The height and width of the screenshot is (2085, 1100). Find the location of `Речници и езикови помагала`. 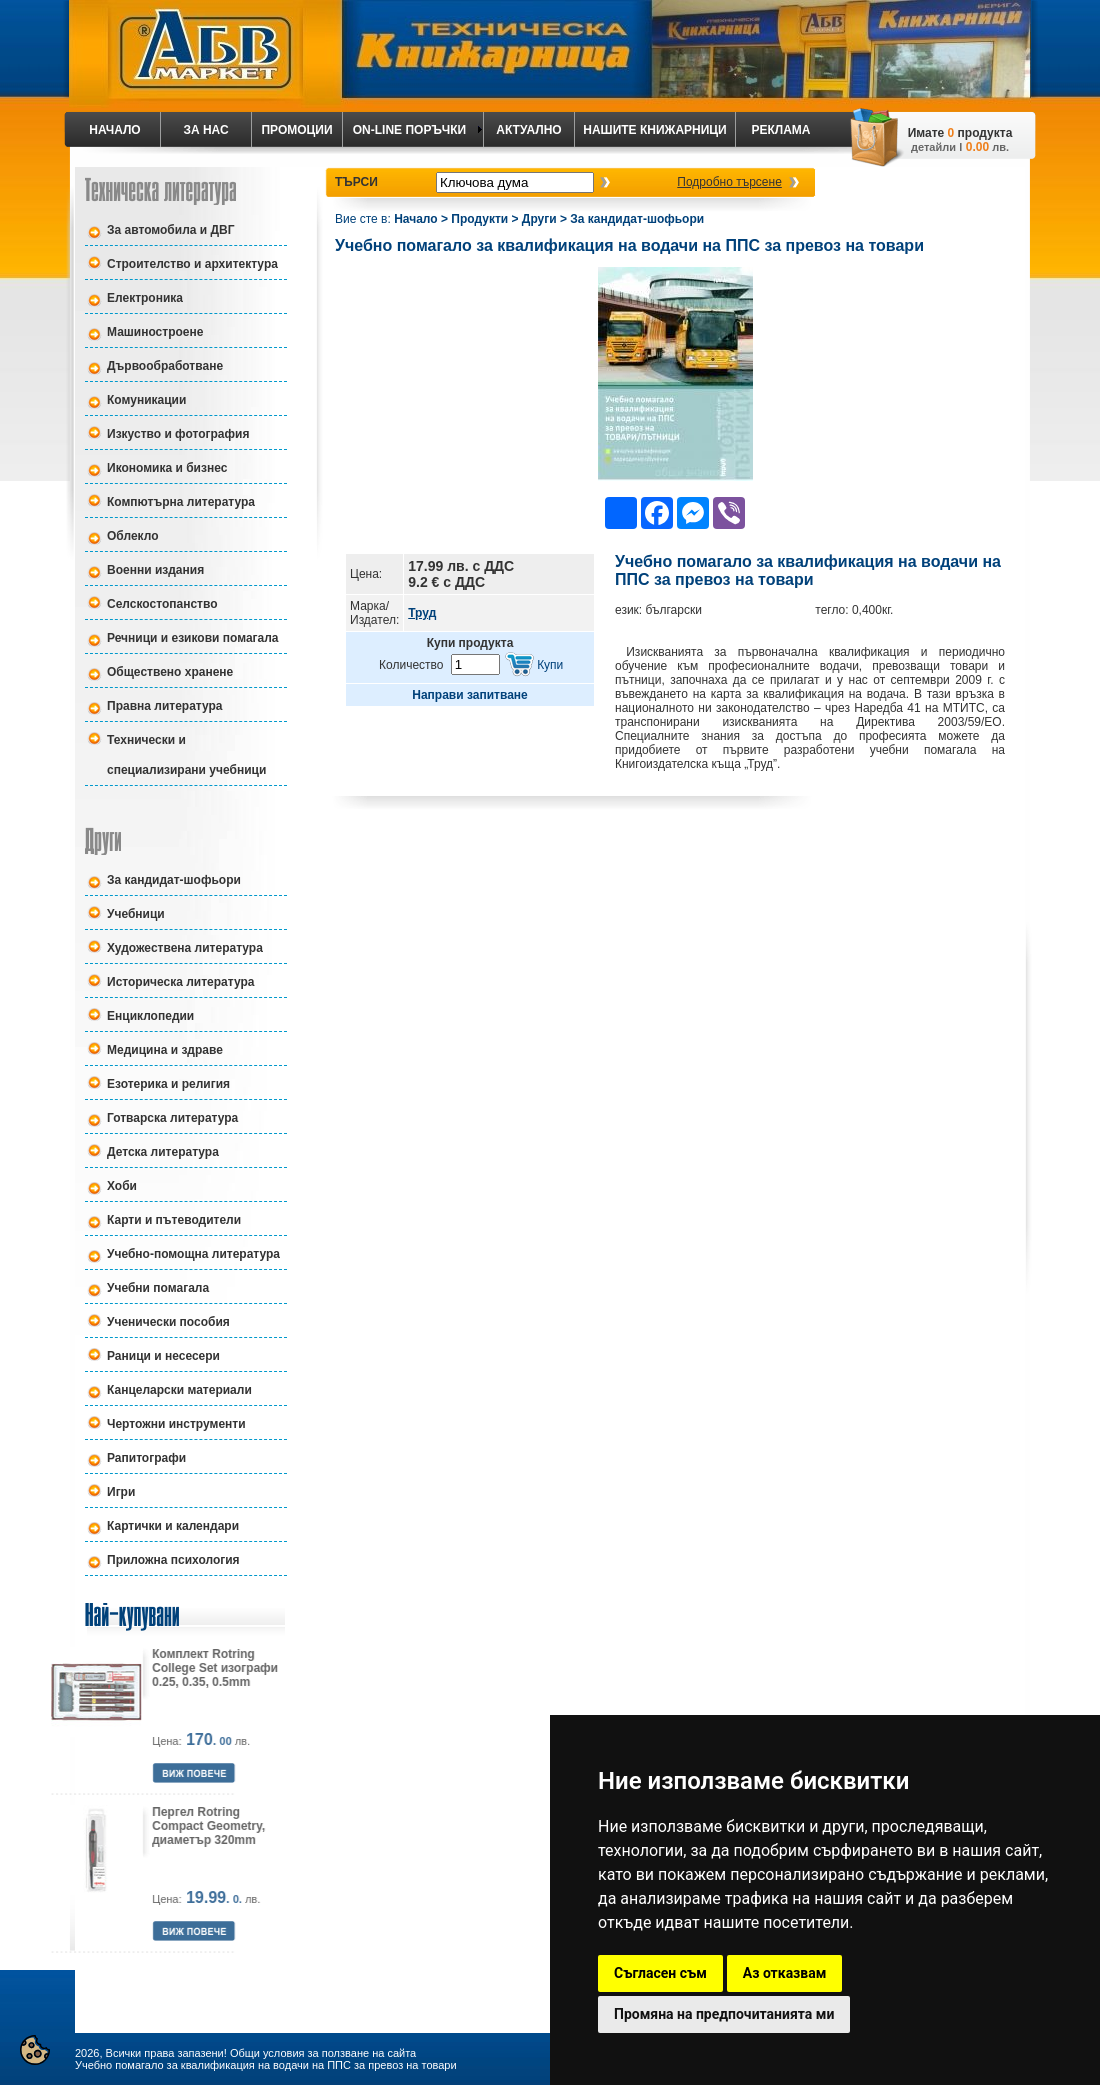

Речници и езикови помагала is located at coordinates (193, 638).